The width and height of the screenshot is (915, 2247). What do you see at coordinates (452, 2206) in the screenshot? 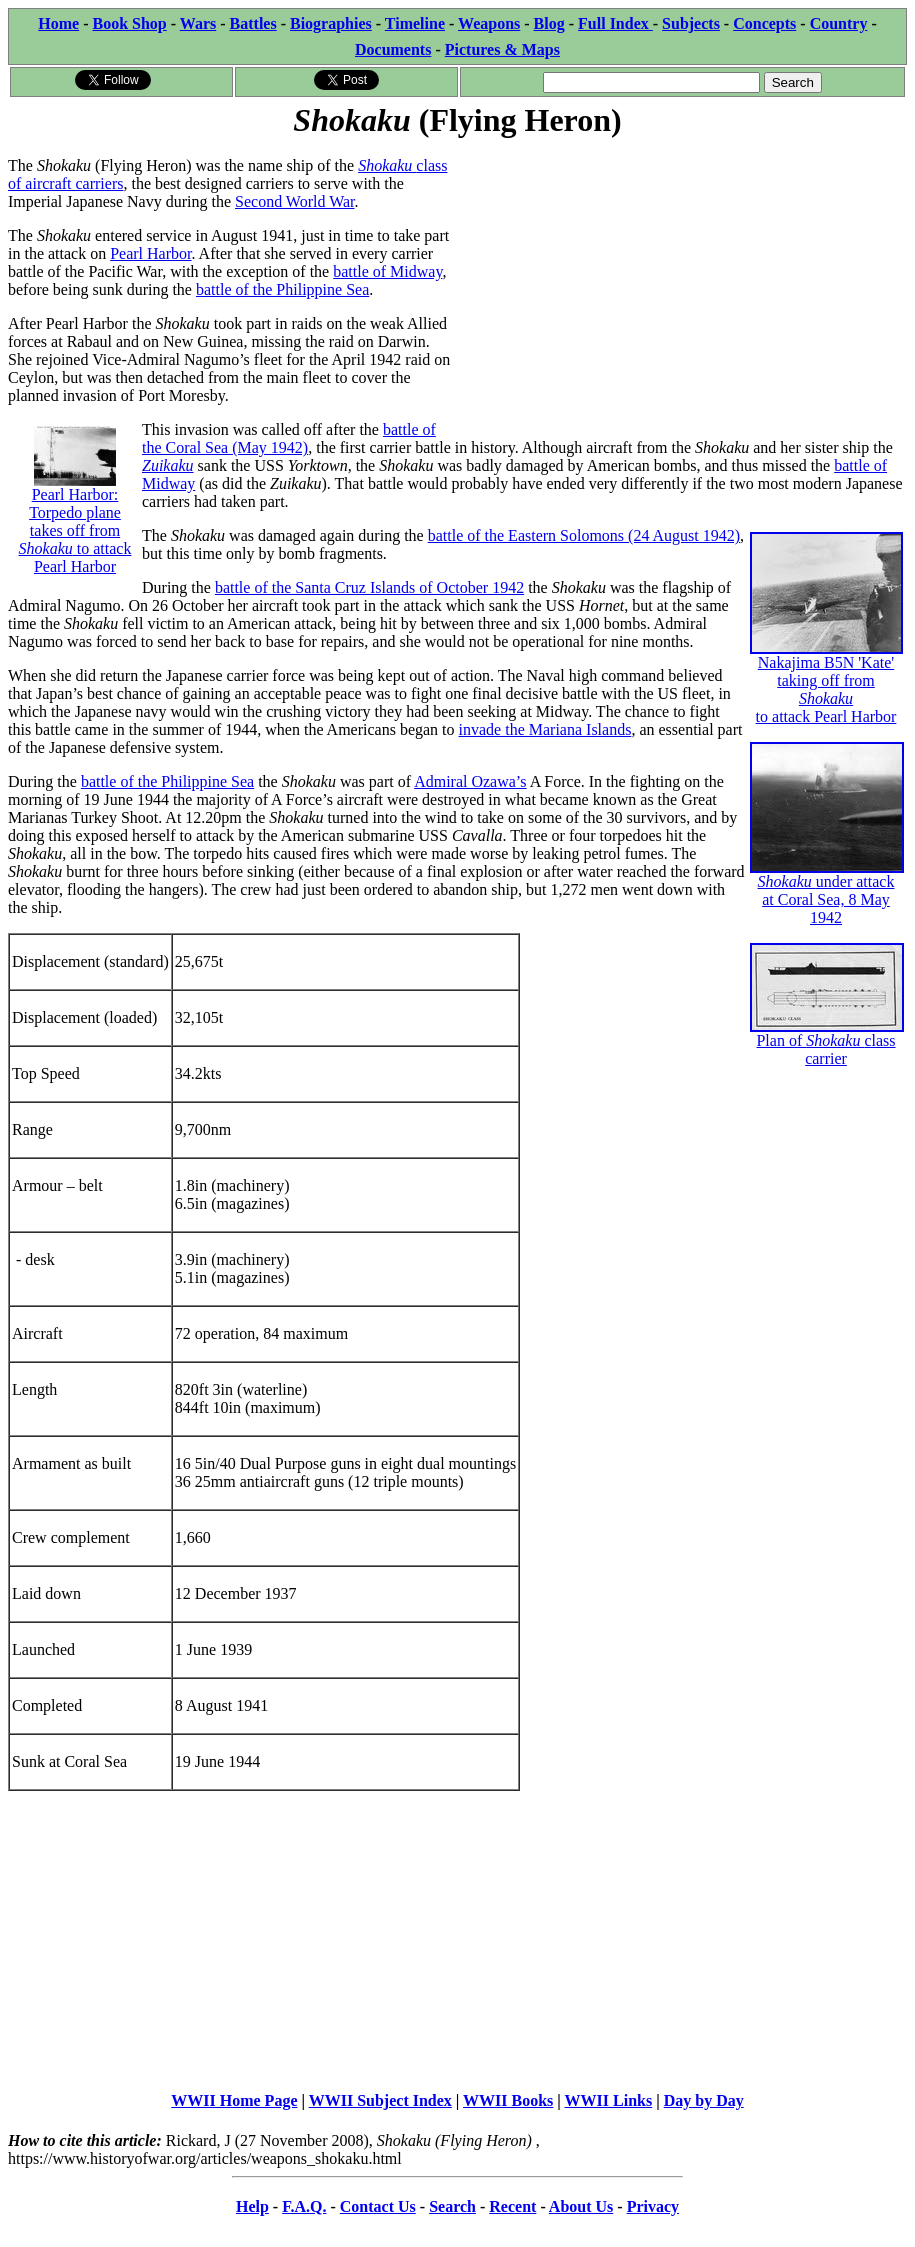
I see `Search` at bounding box center [452, 2206].